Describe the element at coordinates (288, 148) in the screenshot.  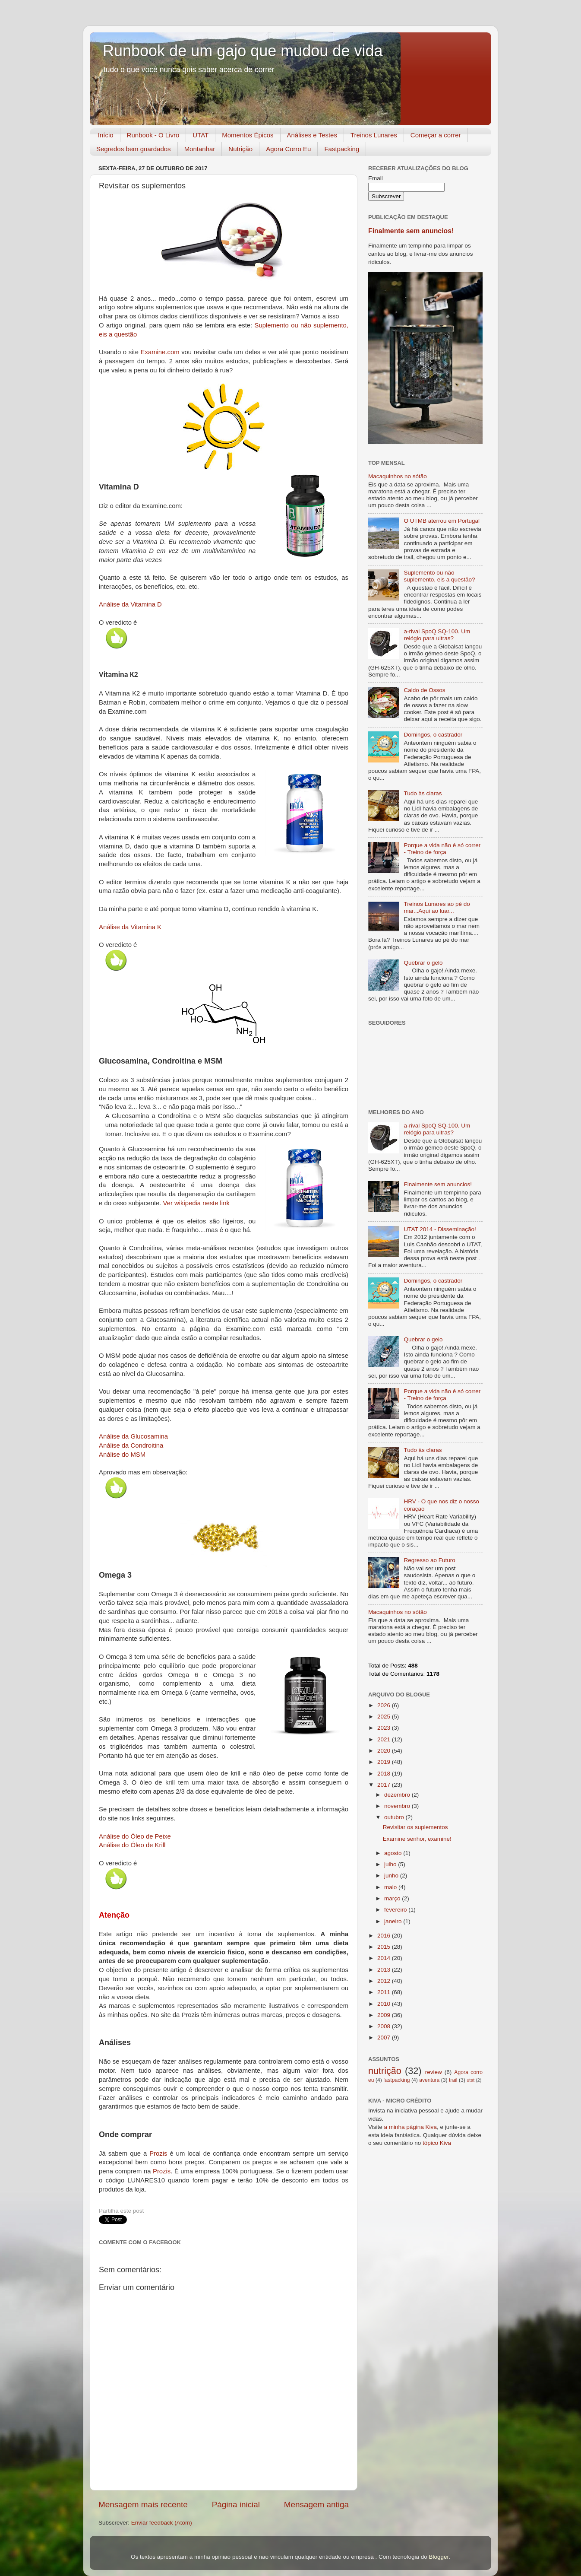
I see `Agora Corro Eu` at that location.